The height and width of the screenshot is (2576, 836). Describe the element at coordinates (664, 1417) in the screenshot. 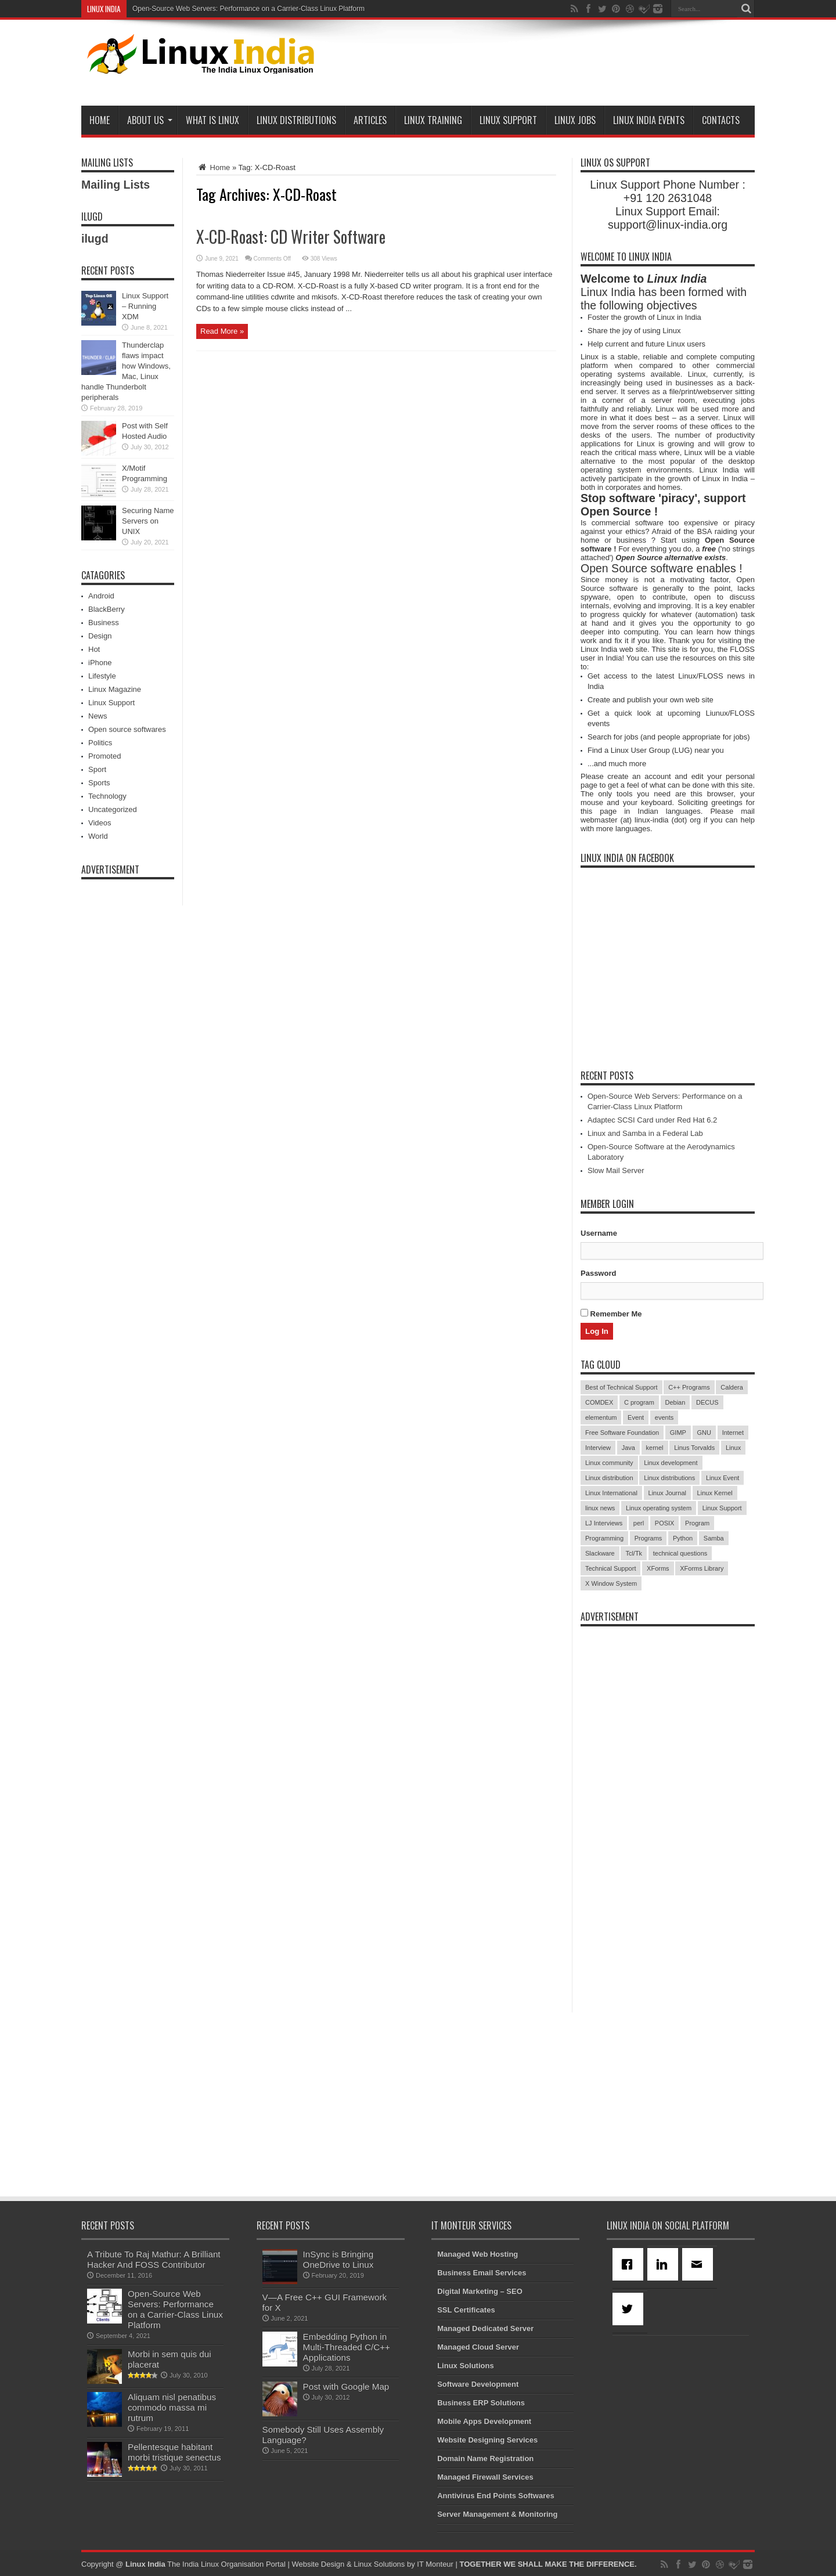

I see `events [events (3 items)]` at that location.